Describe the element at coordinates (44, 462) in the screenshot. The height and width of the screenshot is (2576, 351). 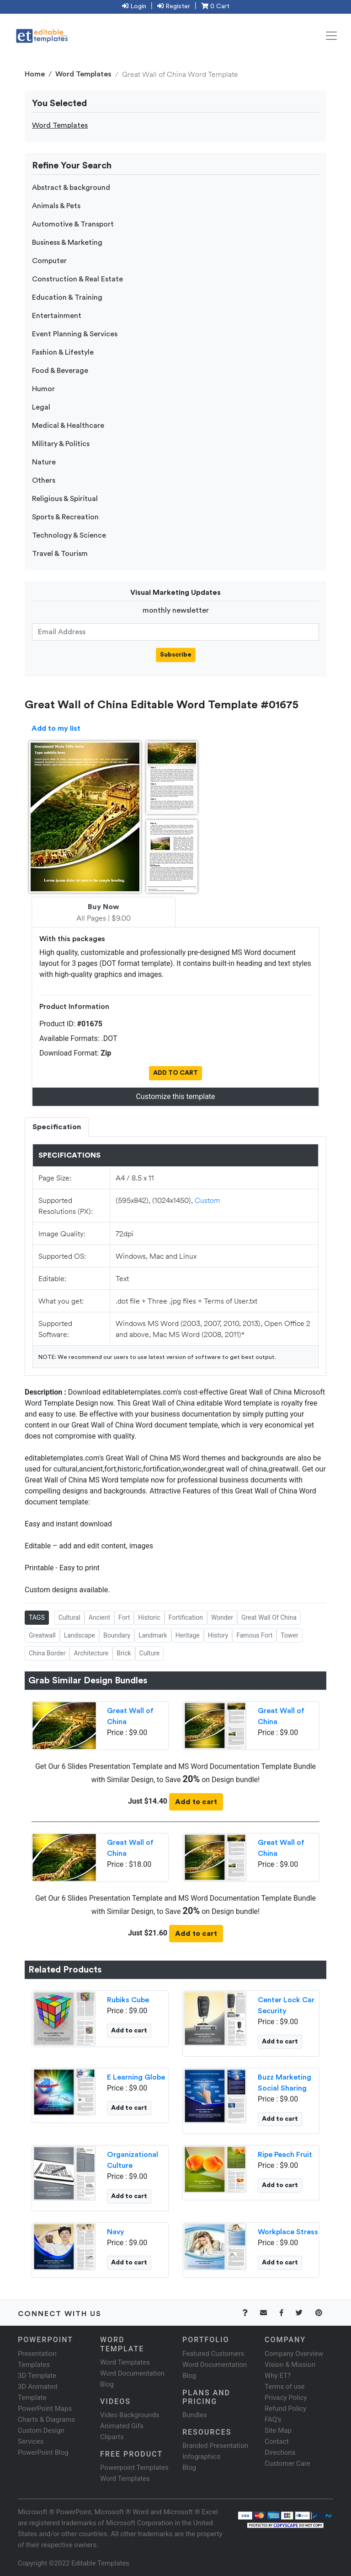
I see `Nature` at that location.